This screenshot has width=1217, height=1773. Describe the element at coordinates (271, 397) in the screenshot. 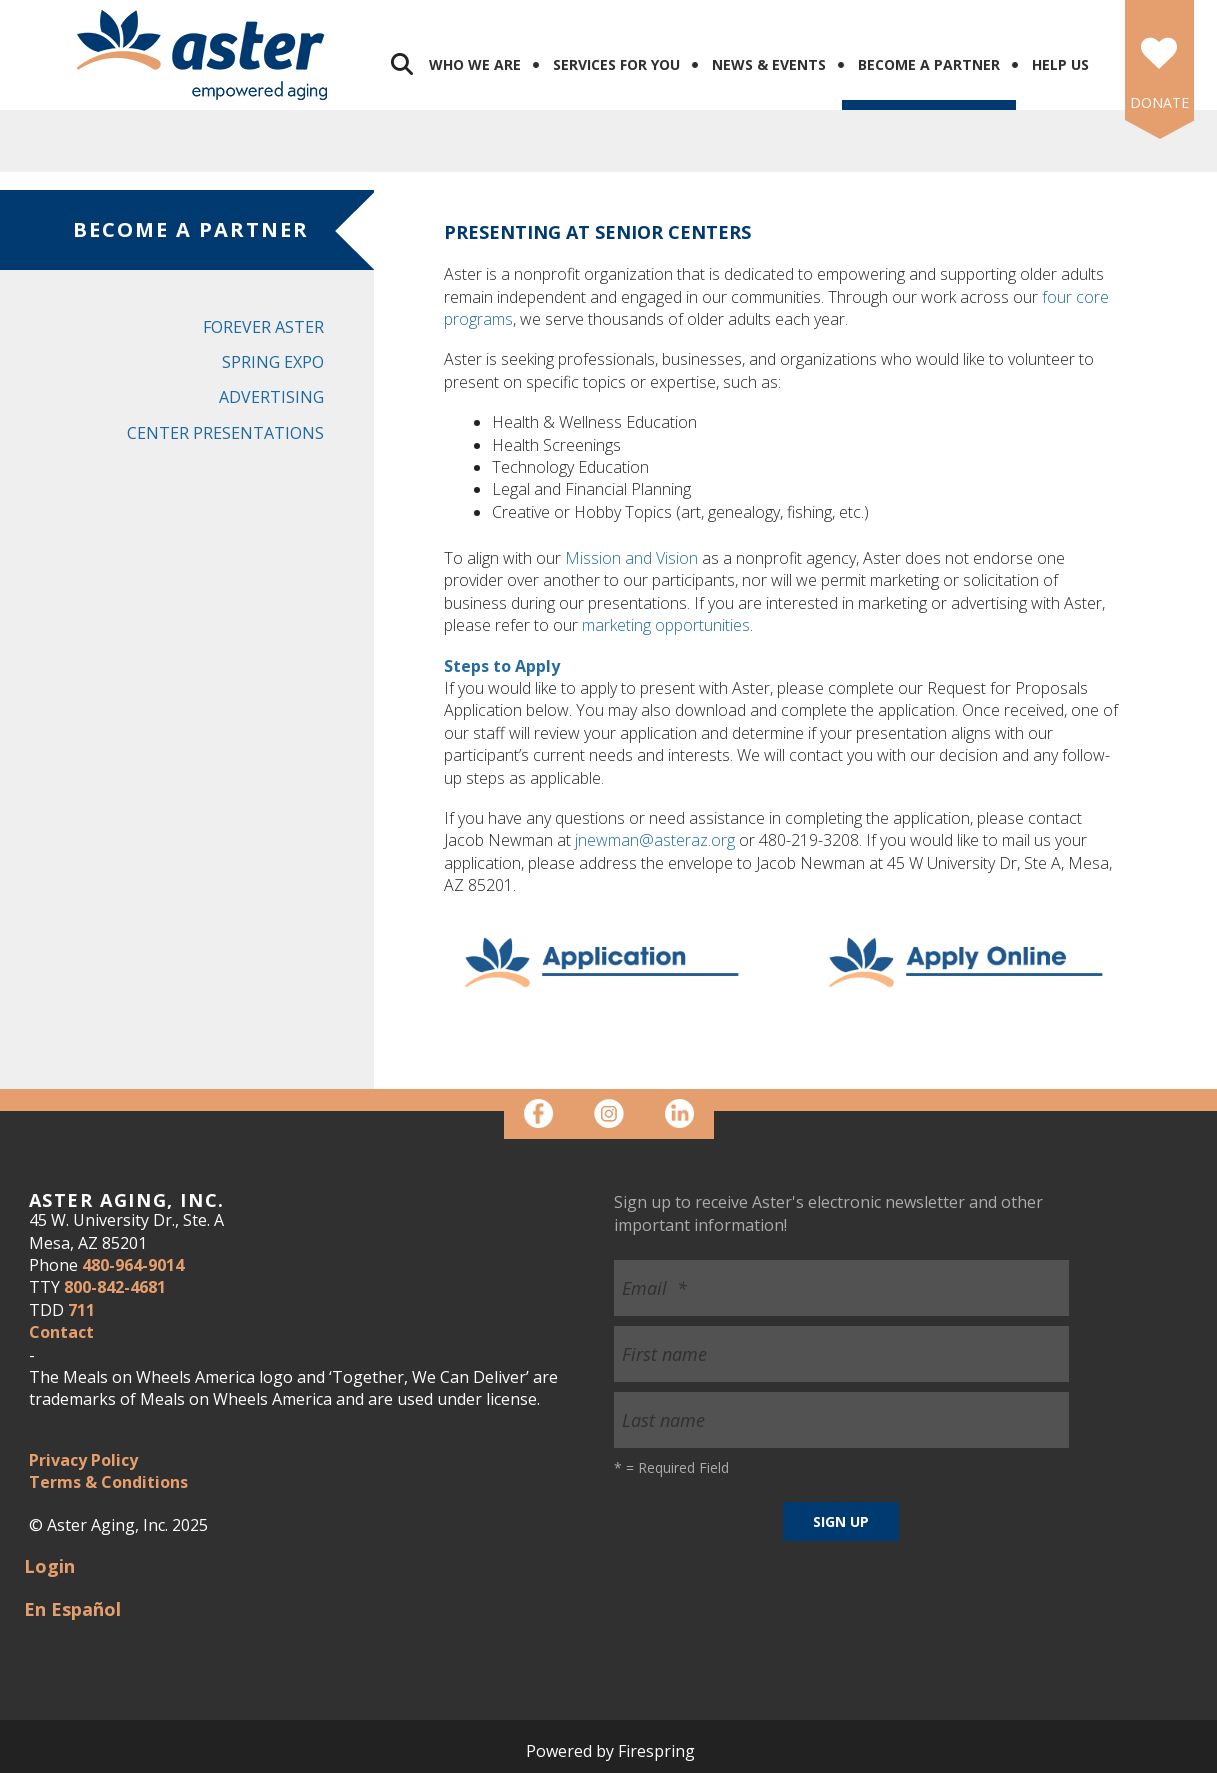

I see `Advertising` at that location.